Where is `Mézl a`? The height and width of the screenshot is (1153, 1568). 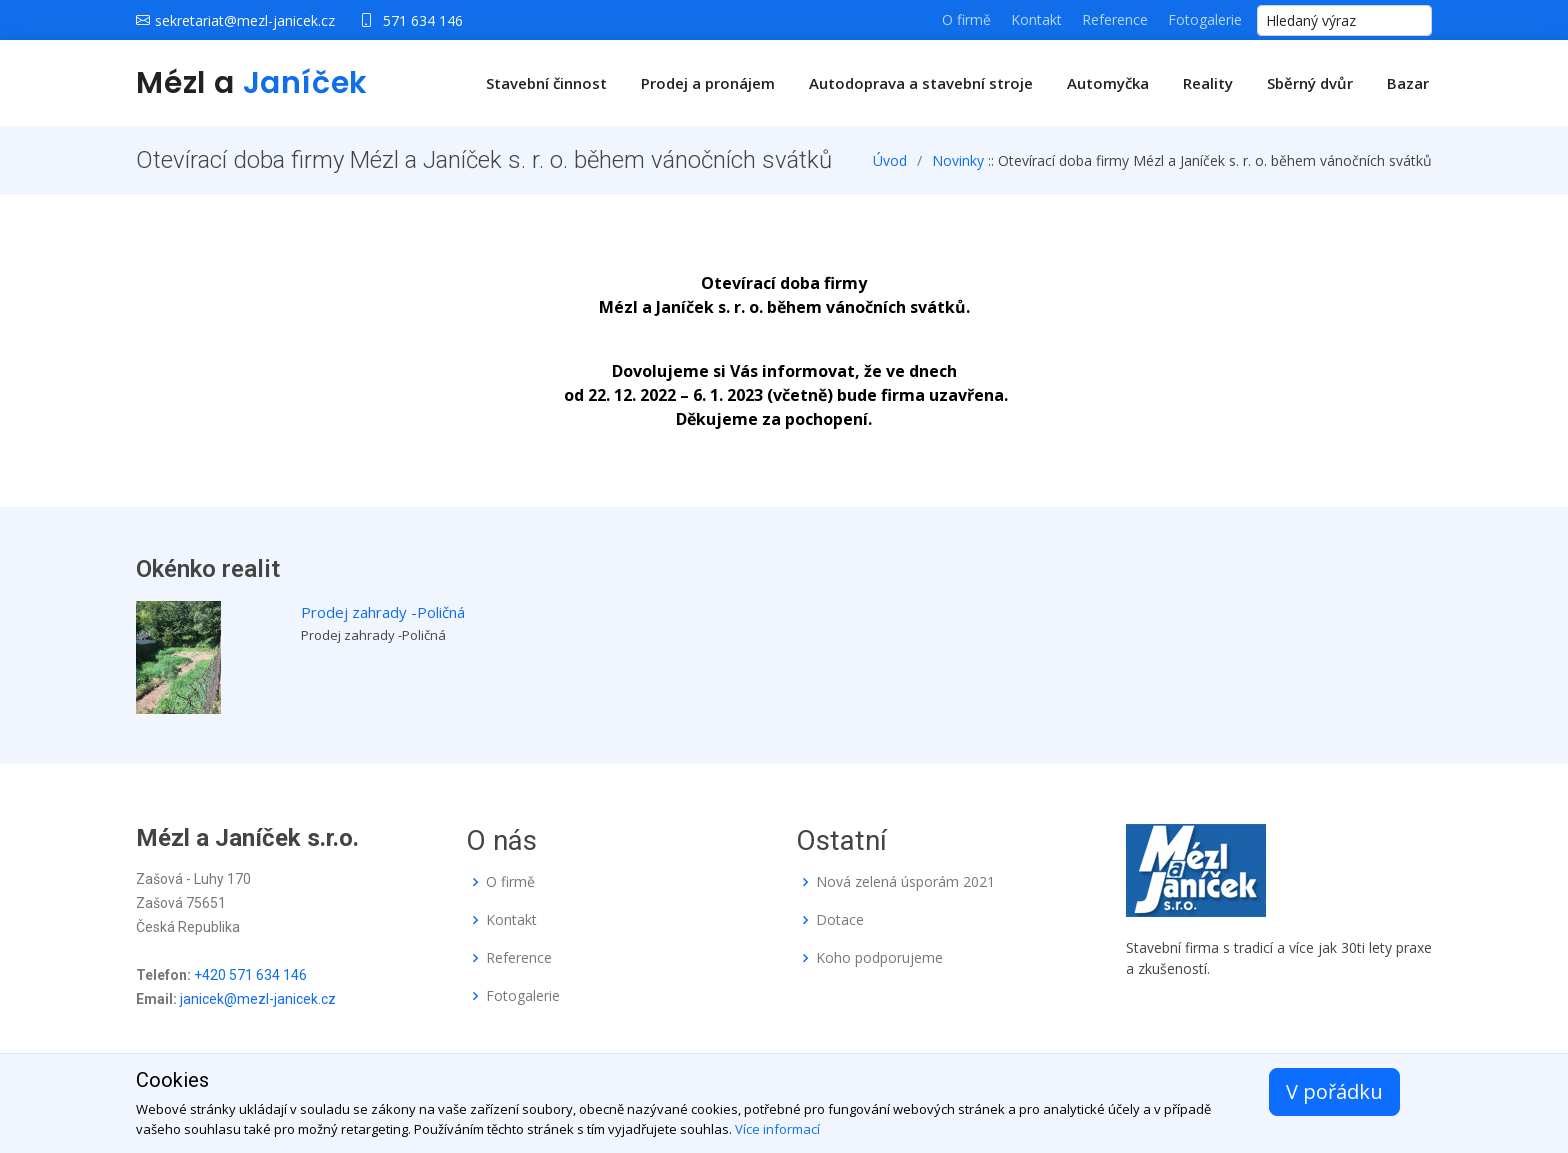
Mézl a is located at coordinates (252, 83).